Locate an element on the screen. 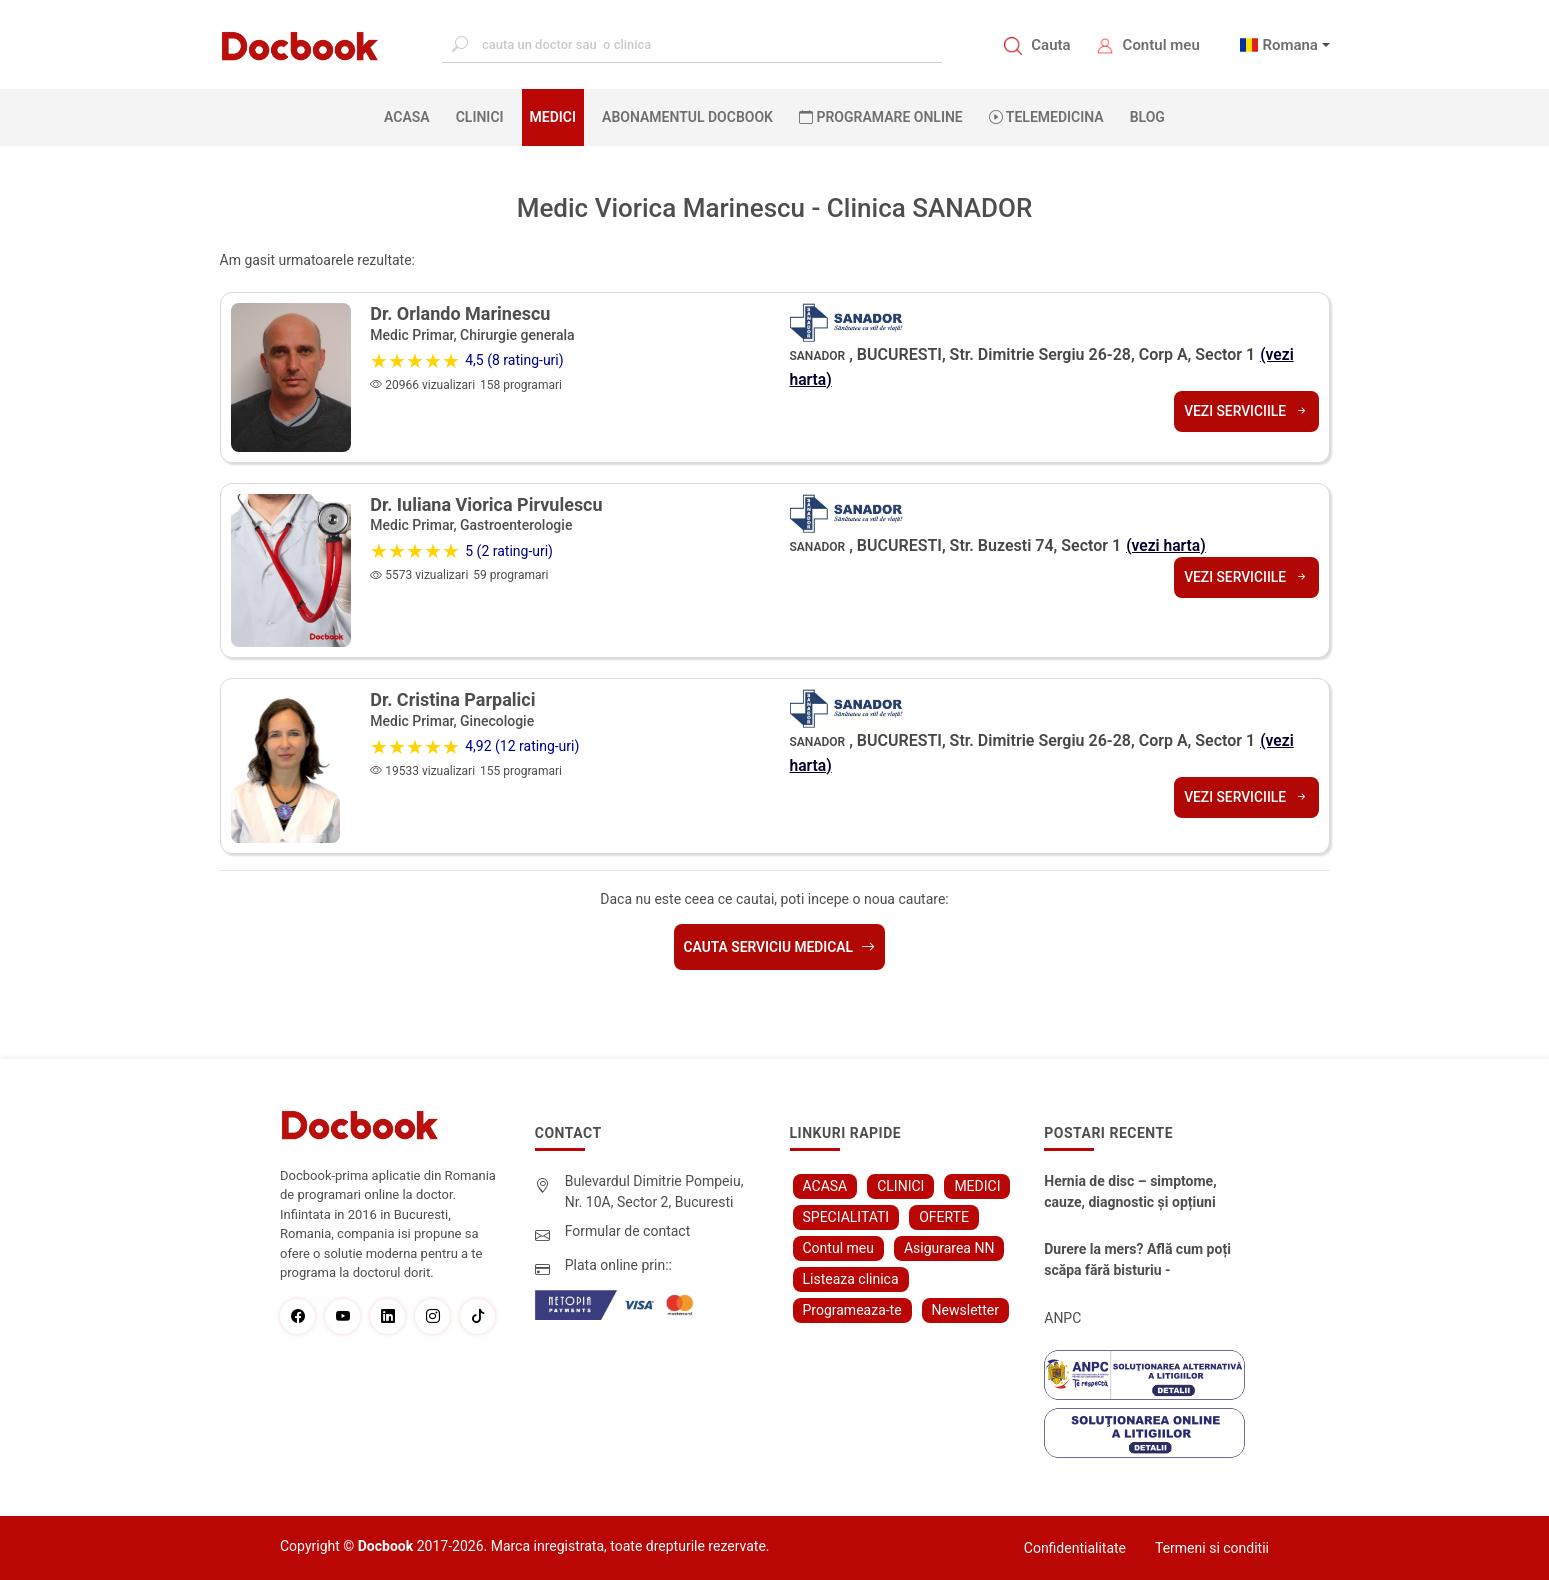 The image size is (1549, 1580). (vezi harta) is located at coordinates (1167, 545).